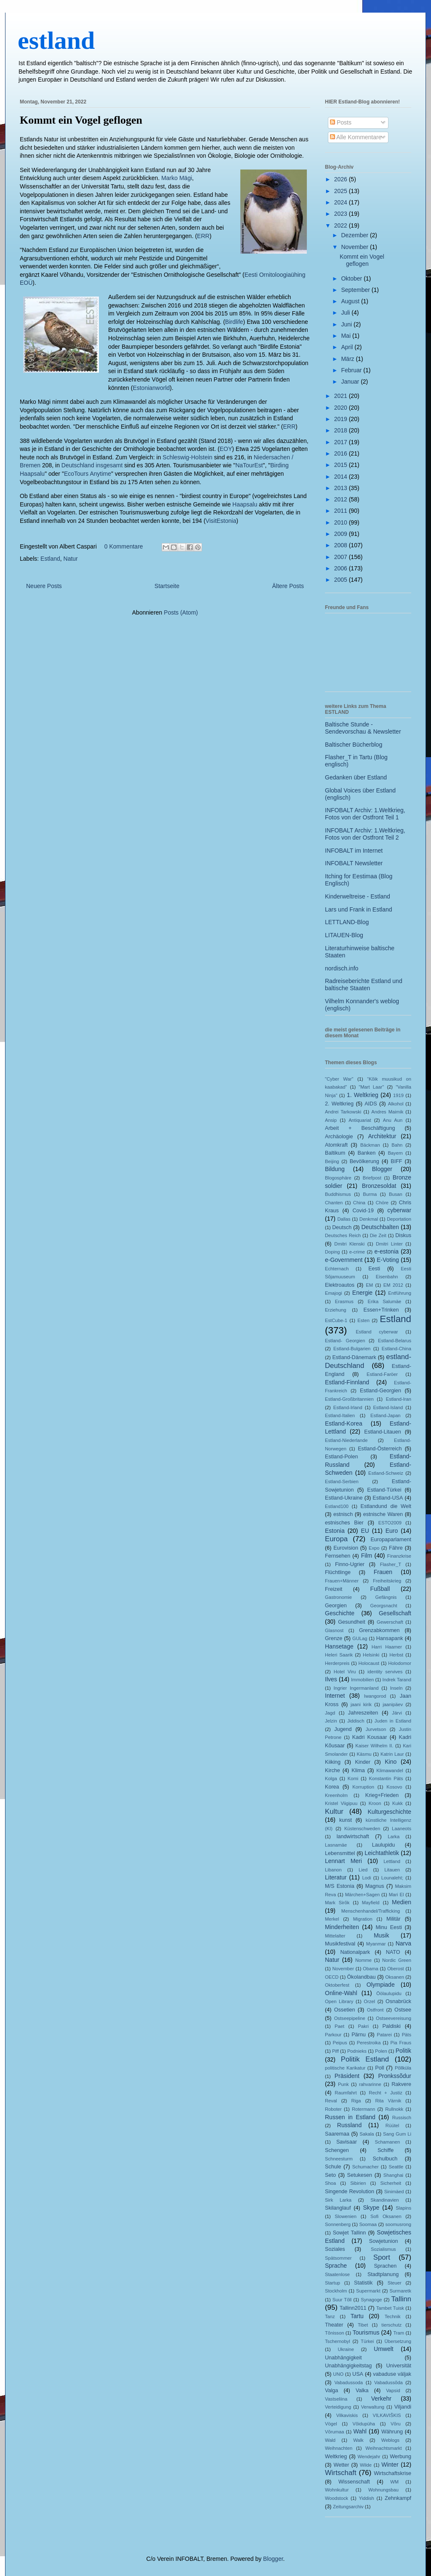 This screenshot has width=431, height=2576. What do you see at coordinates (338, 1177) in the screenshot?
I see `Blogosphäre` at bounding box center [338, 1177].